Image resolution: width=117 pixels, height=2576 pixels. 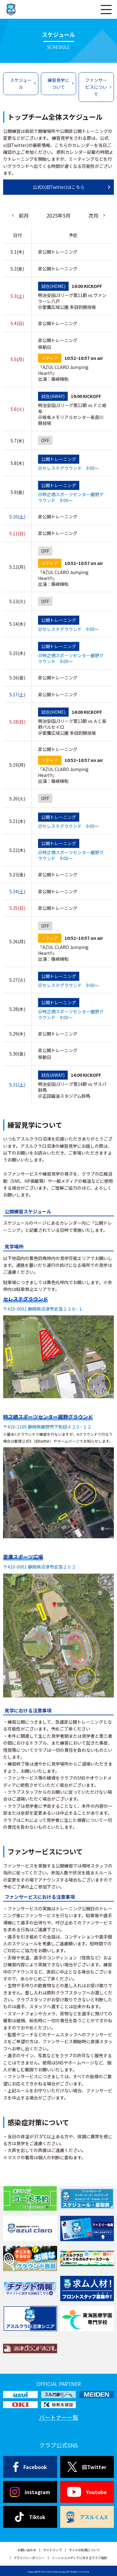 I want to click on ＠時之栖スポーツセンター裾野グラウンド 9:00～, so click(x=71, y=658).